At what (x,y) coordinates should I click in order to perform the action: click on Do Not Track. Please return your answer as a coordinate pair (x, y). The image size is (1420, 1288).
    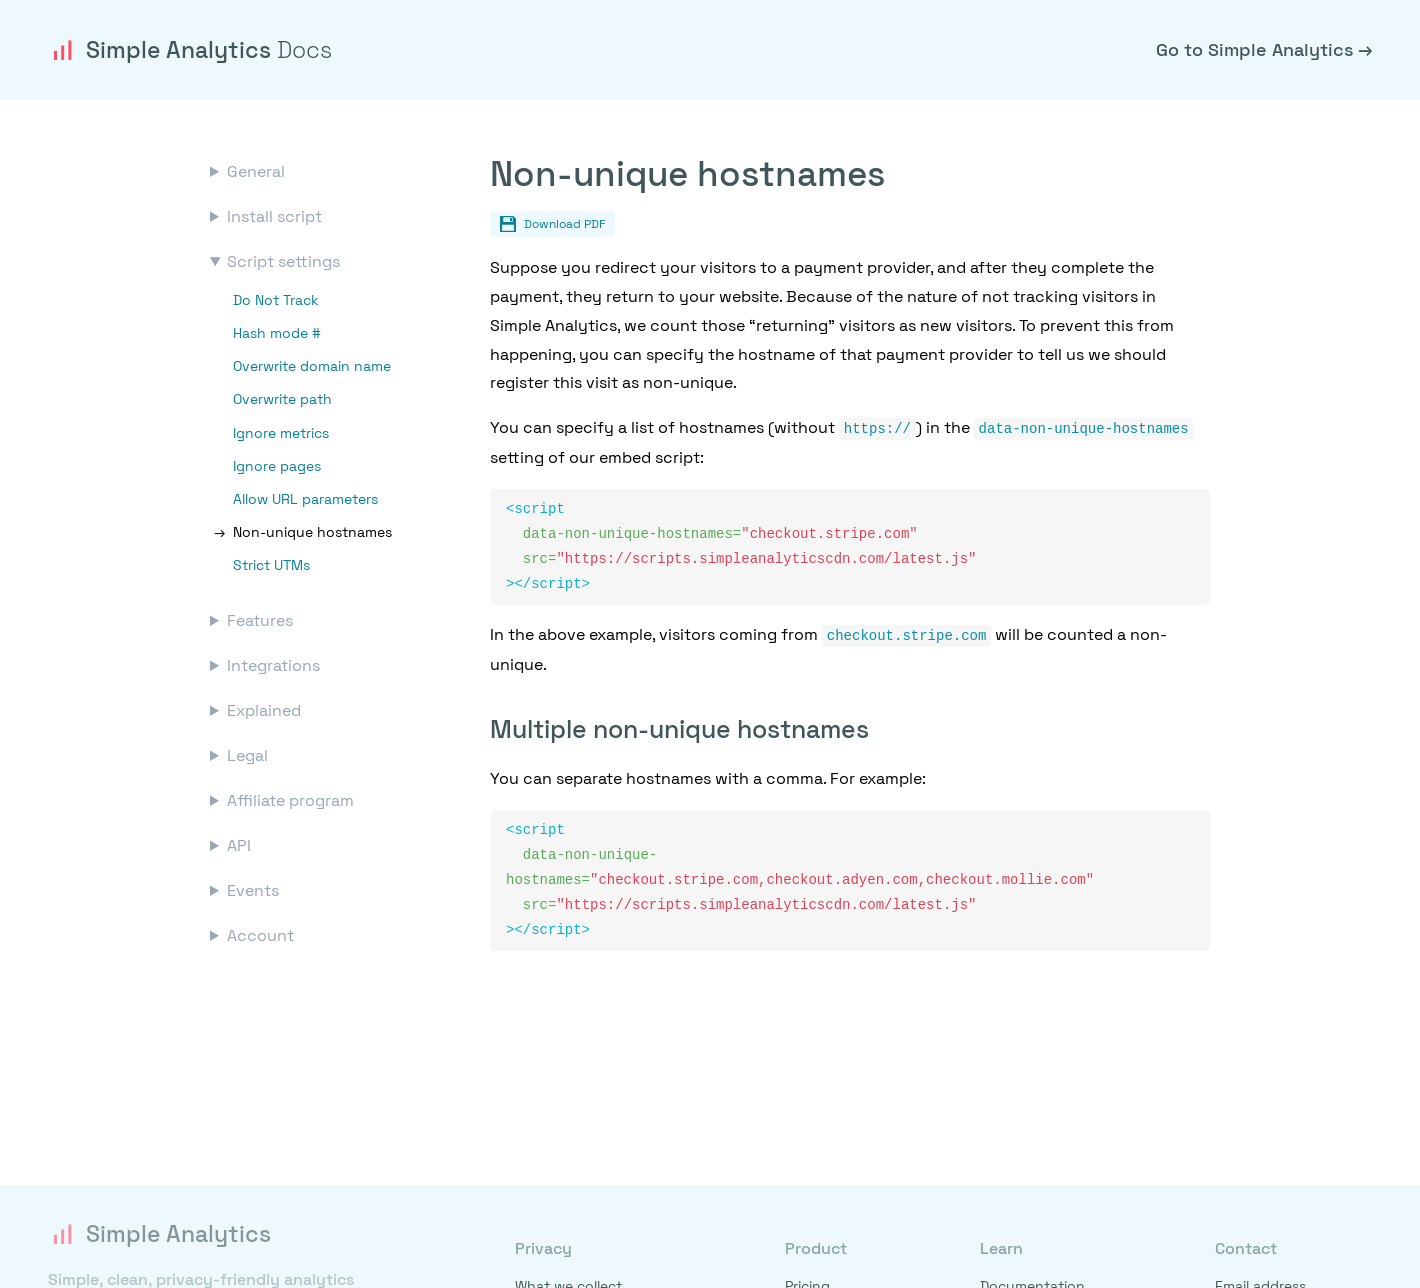
    Looking at the image, I should click on (276, 300).